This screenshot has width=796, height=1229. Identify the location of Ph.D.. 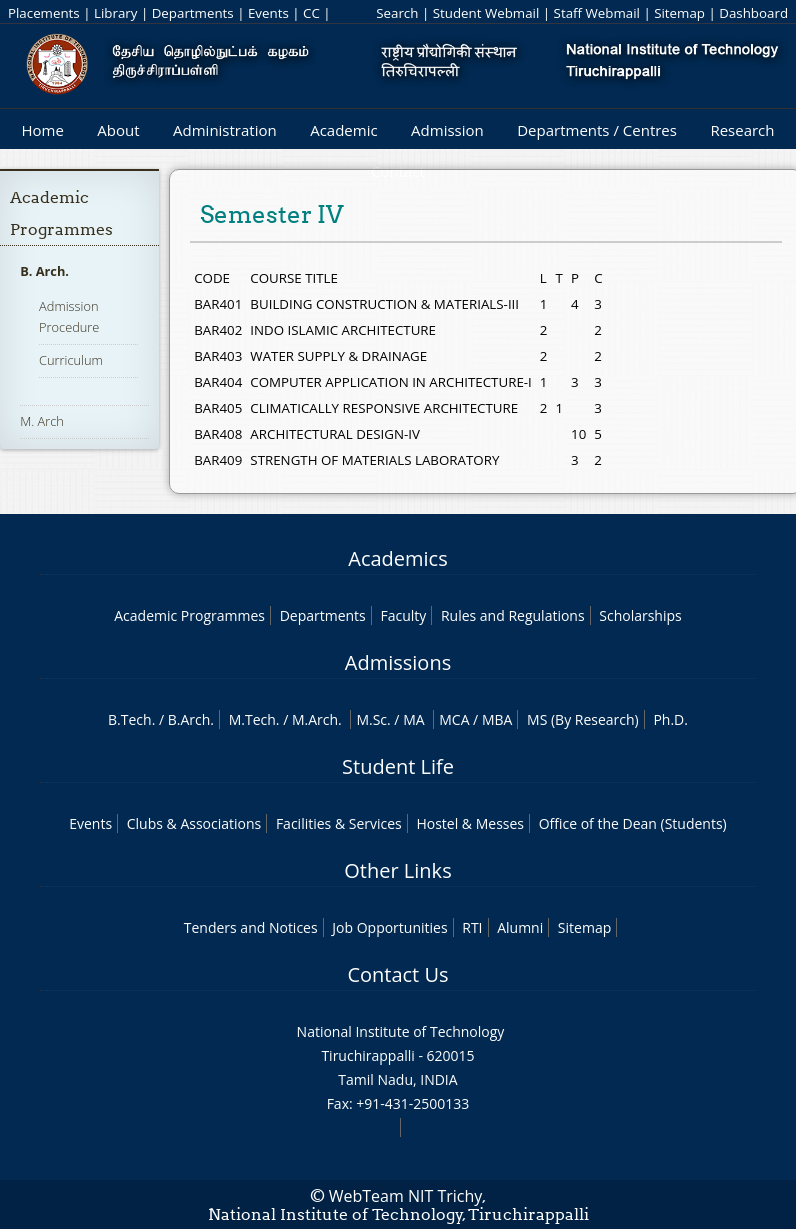
(670, 719).